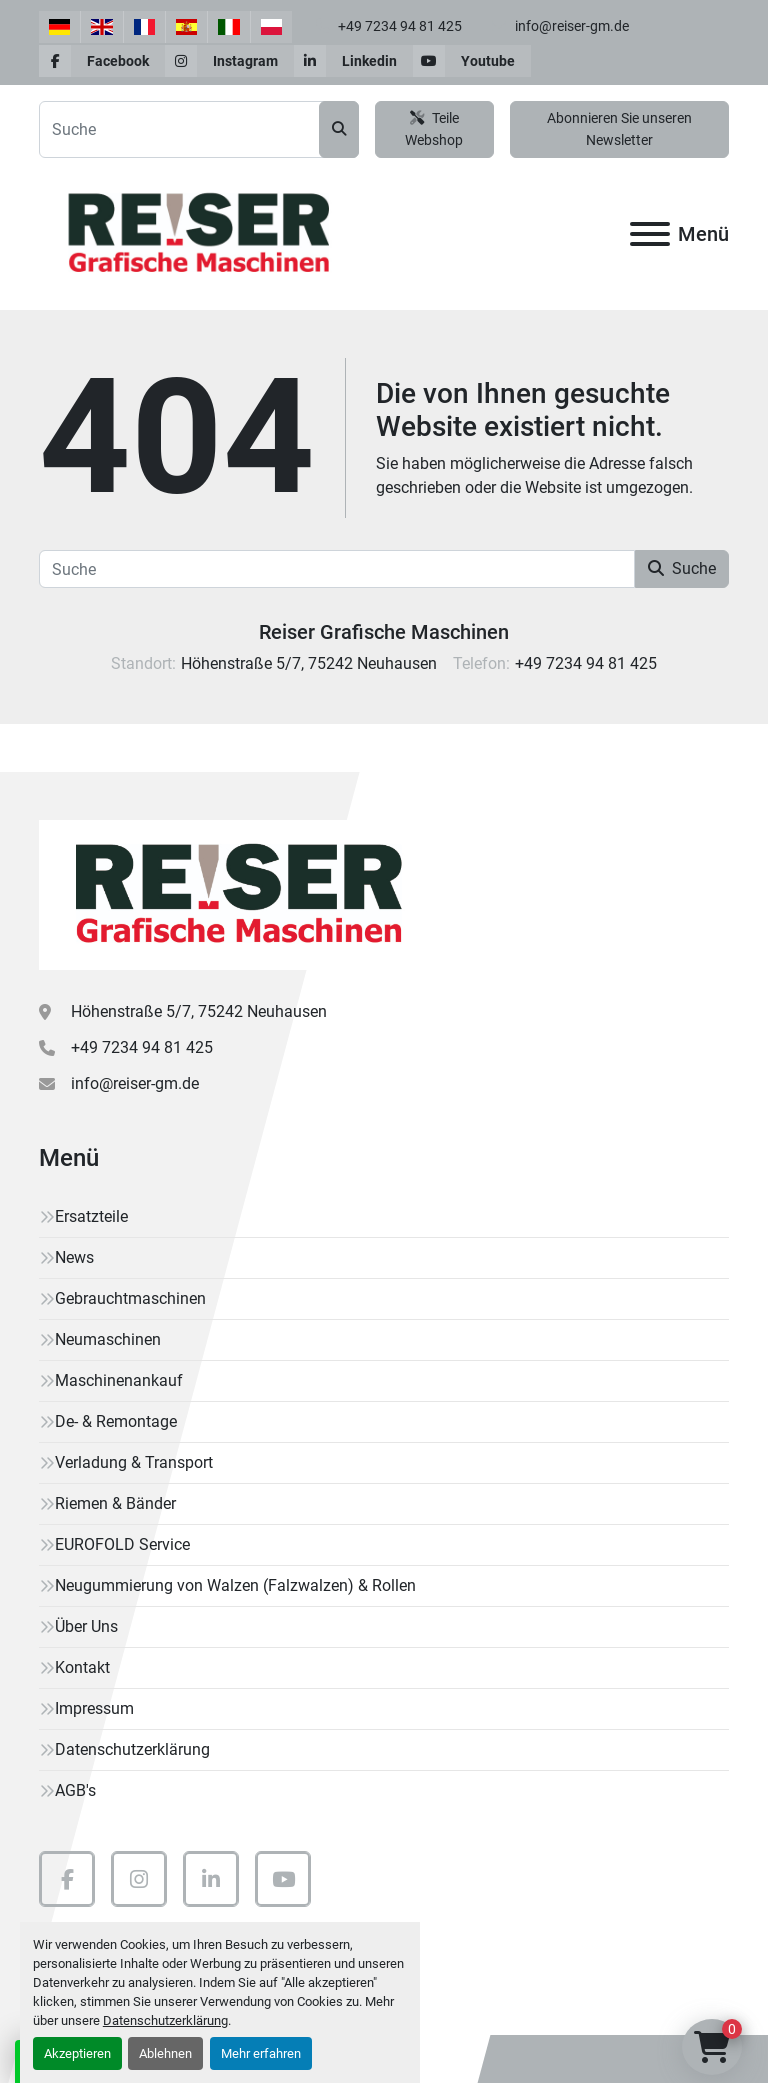  What do you see at coordinates (619, 129) in the screenshot?
I see `Abonnieren Sie unseren Newsletter` at bounding box center [619, 129].